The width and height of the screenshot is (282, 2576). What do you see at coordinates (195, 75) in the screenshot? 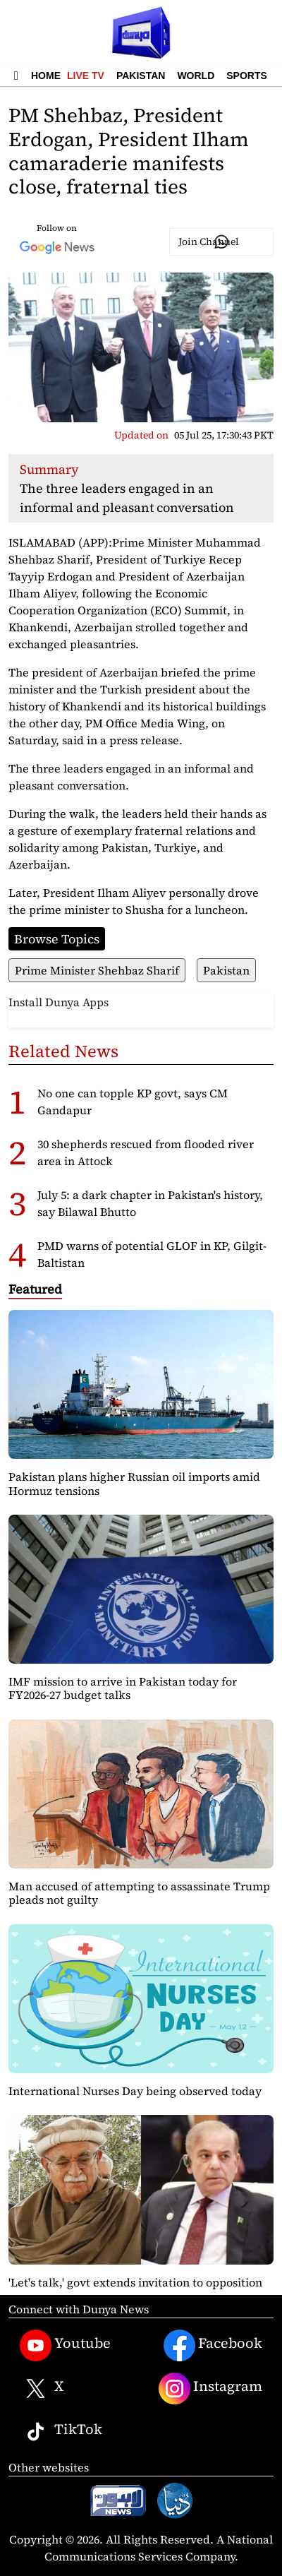
I see `World` at bounding box center [195, 75].